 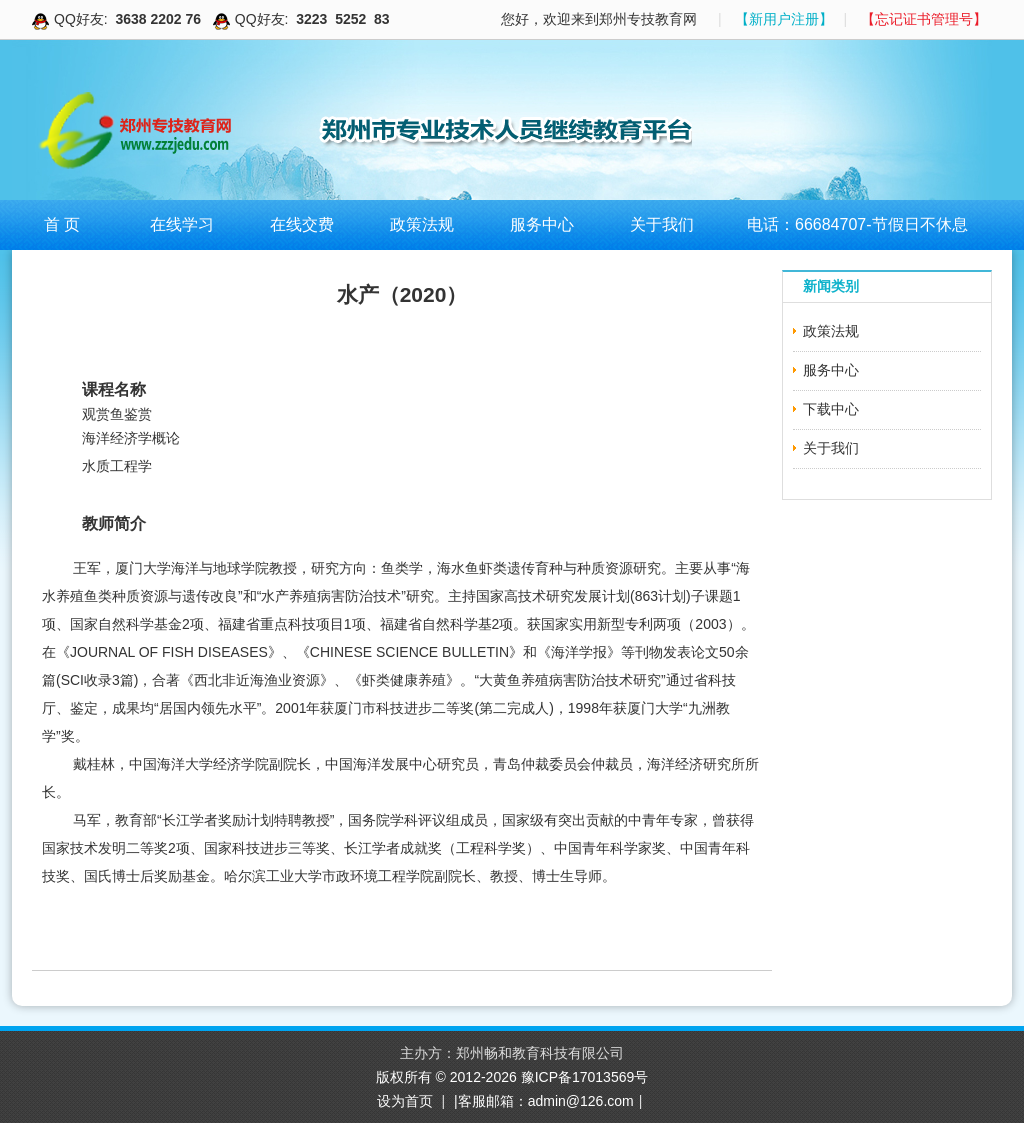 What do you see at coordinates (542, 224) in the screenshot?
I see `服务中心` at bounding box center [542, 224].